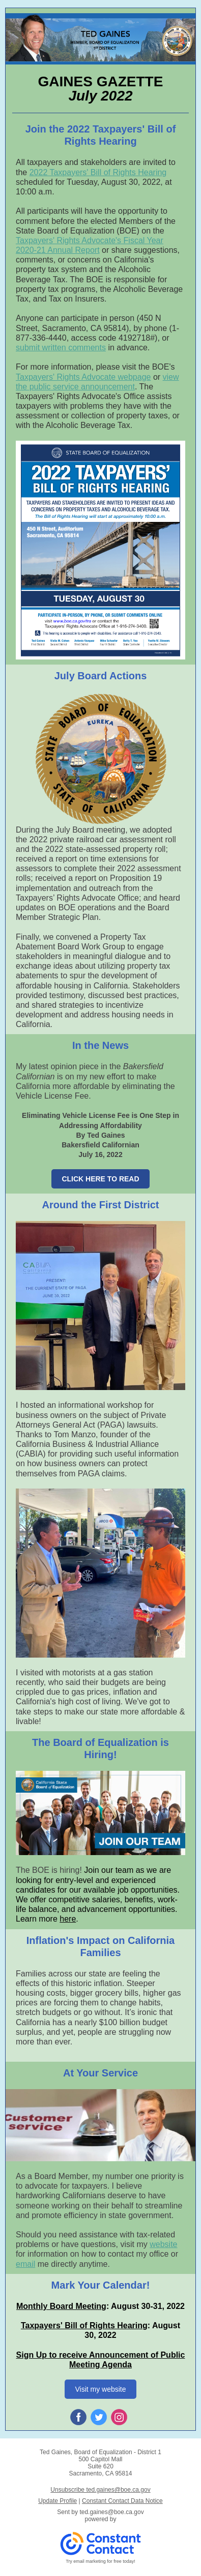  Describe the element at coordinates (100, 2489) in the screenshot. I see `Unsubscribe ted.gaines@boe.ca.gov` at that location.